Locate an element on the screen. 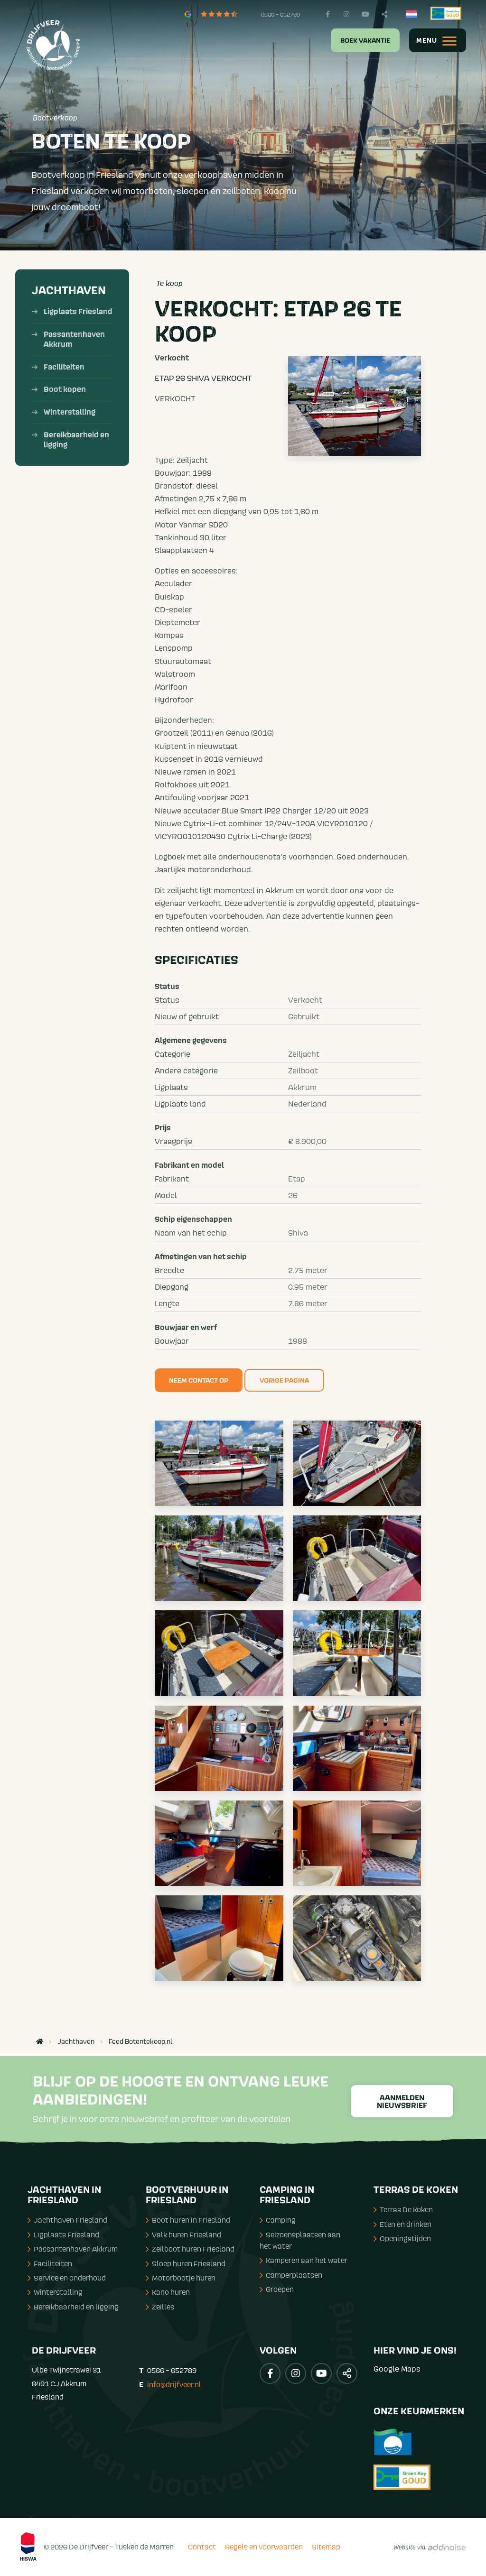 Image resolution: width=486 pixels, height=2576 pixels. Kano huren is located at coordinates (168, 2292).